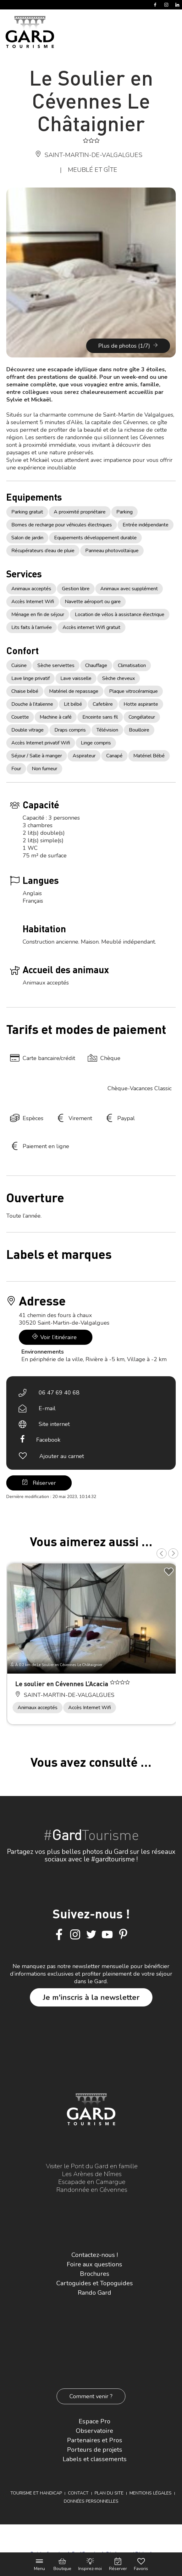 The height and width of the screenshot is (2576, 182). Describe the element at coordinates (36, 2493) in the screenshot. I see `Tourisme et Handicap` at that location.